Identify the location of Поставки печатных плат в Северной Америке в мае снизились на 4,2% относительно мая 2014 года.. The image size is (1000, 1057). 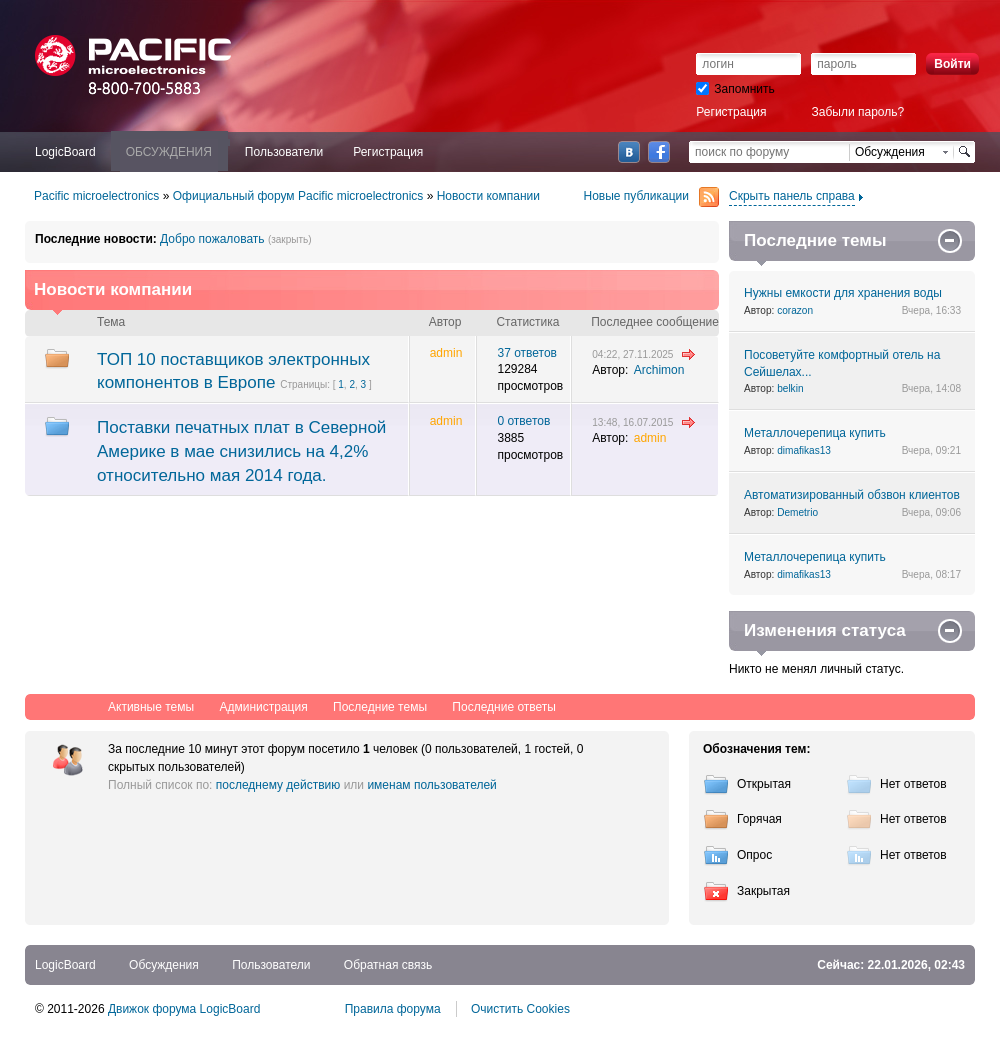
(241, 451).